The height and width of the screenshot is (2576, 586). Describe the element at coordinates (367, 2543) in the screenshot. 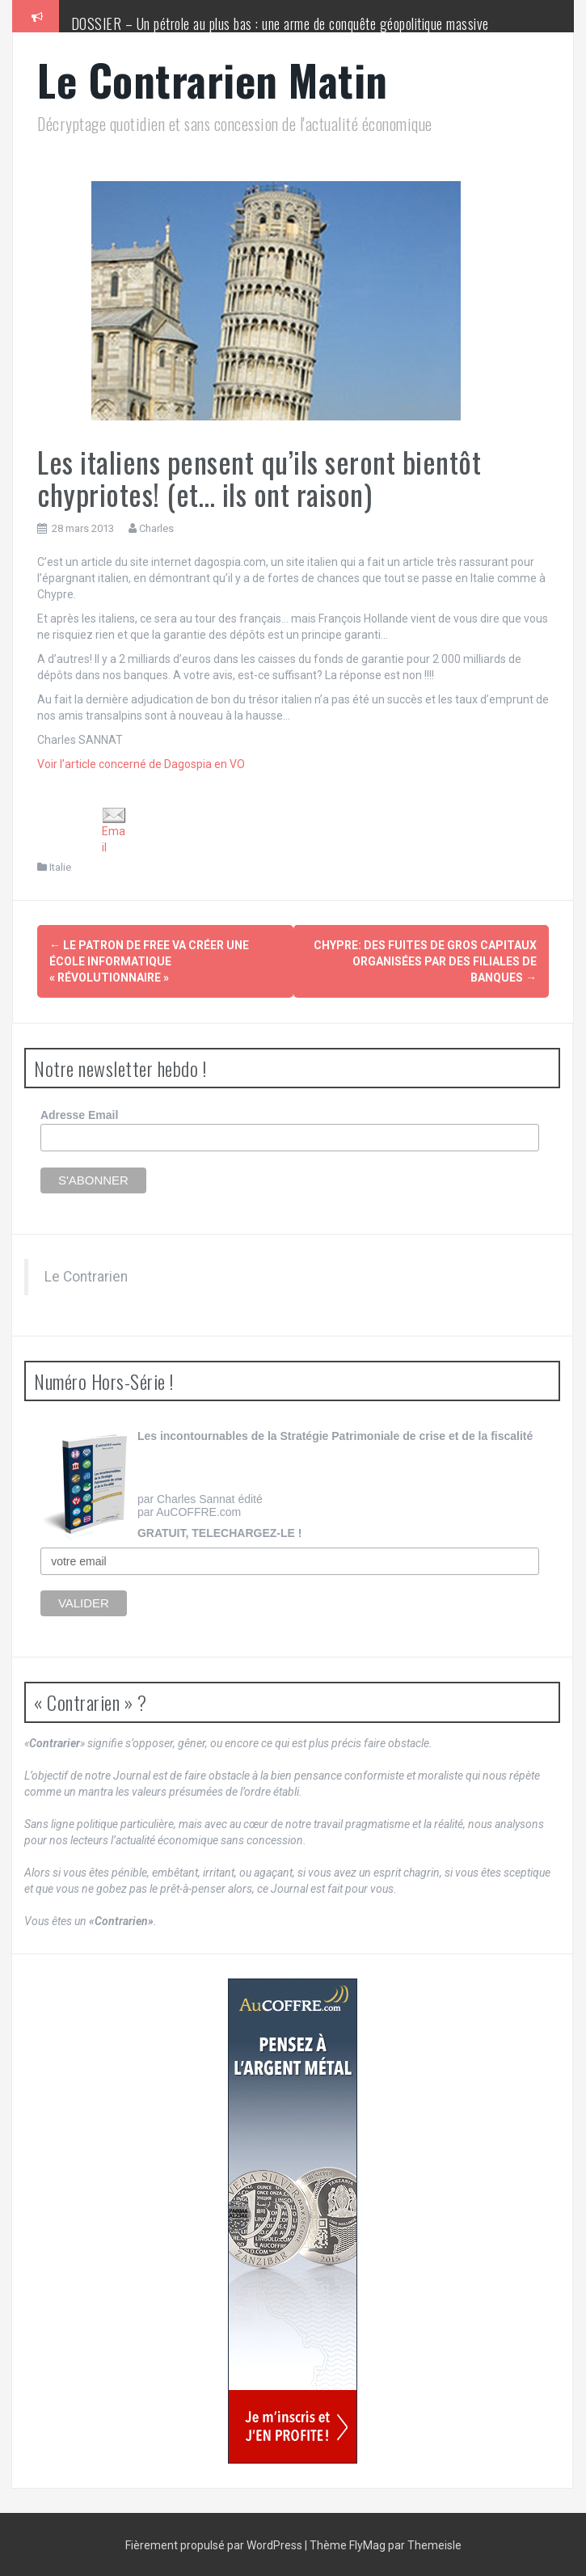

I see `FlyMag` at that location.